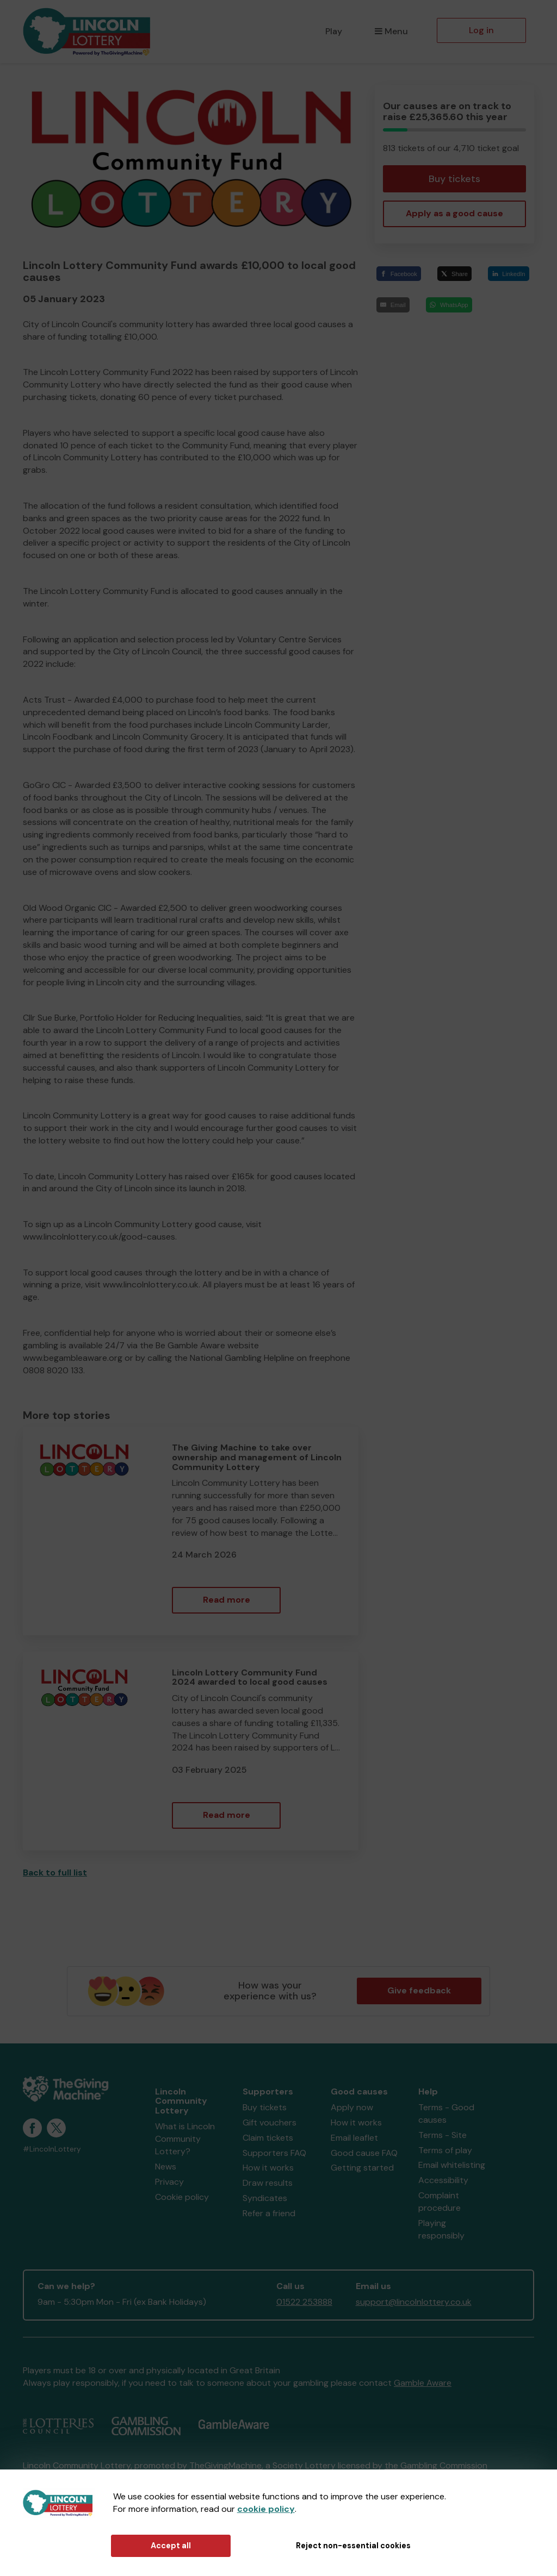 This screenshot has width=557, height=2576. I want to click on Terms - Site, so click(442, 2135).